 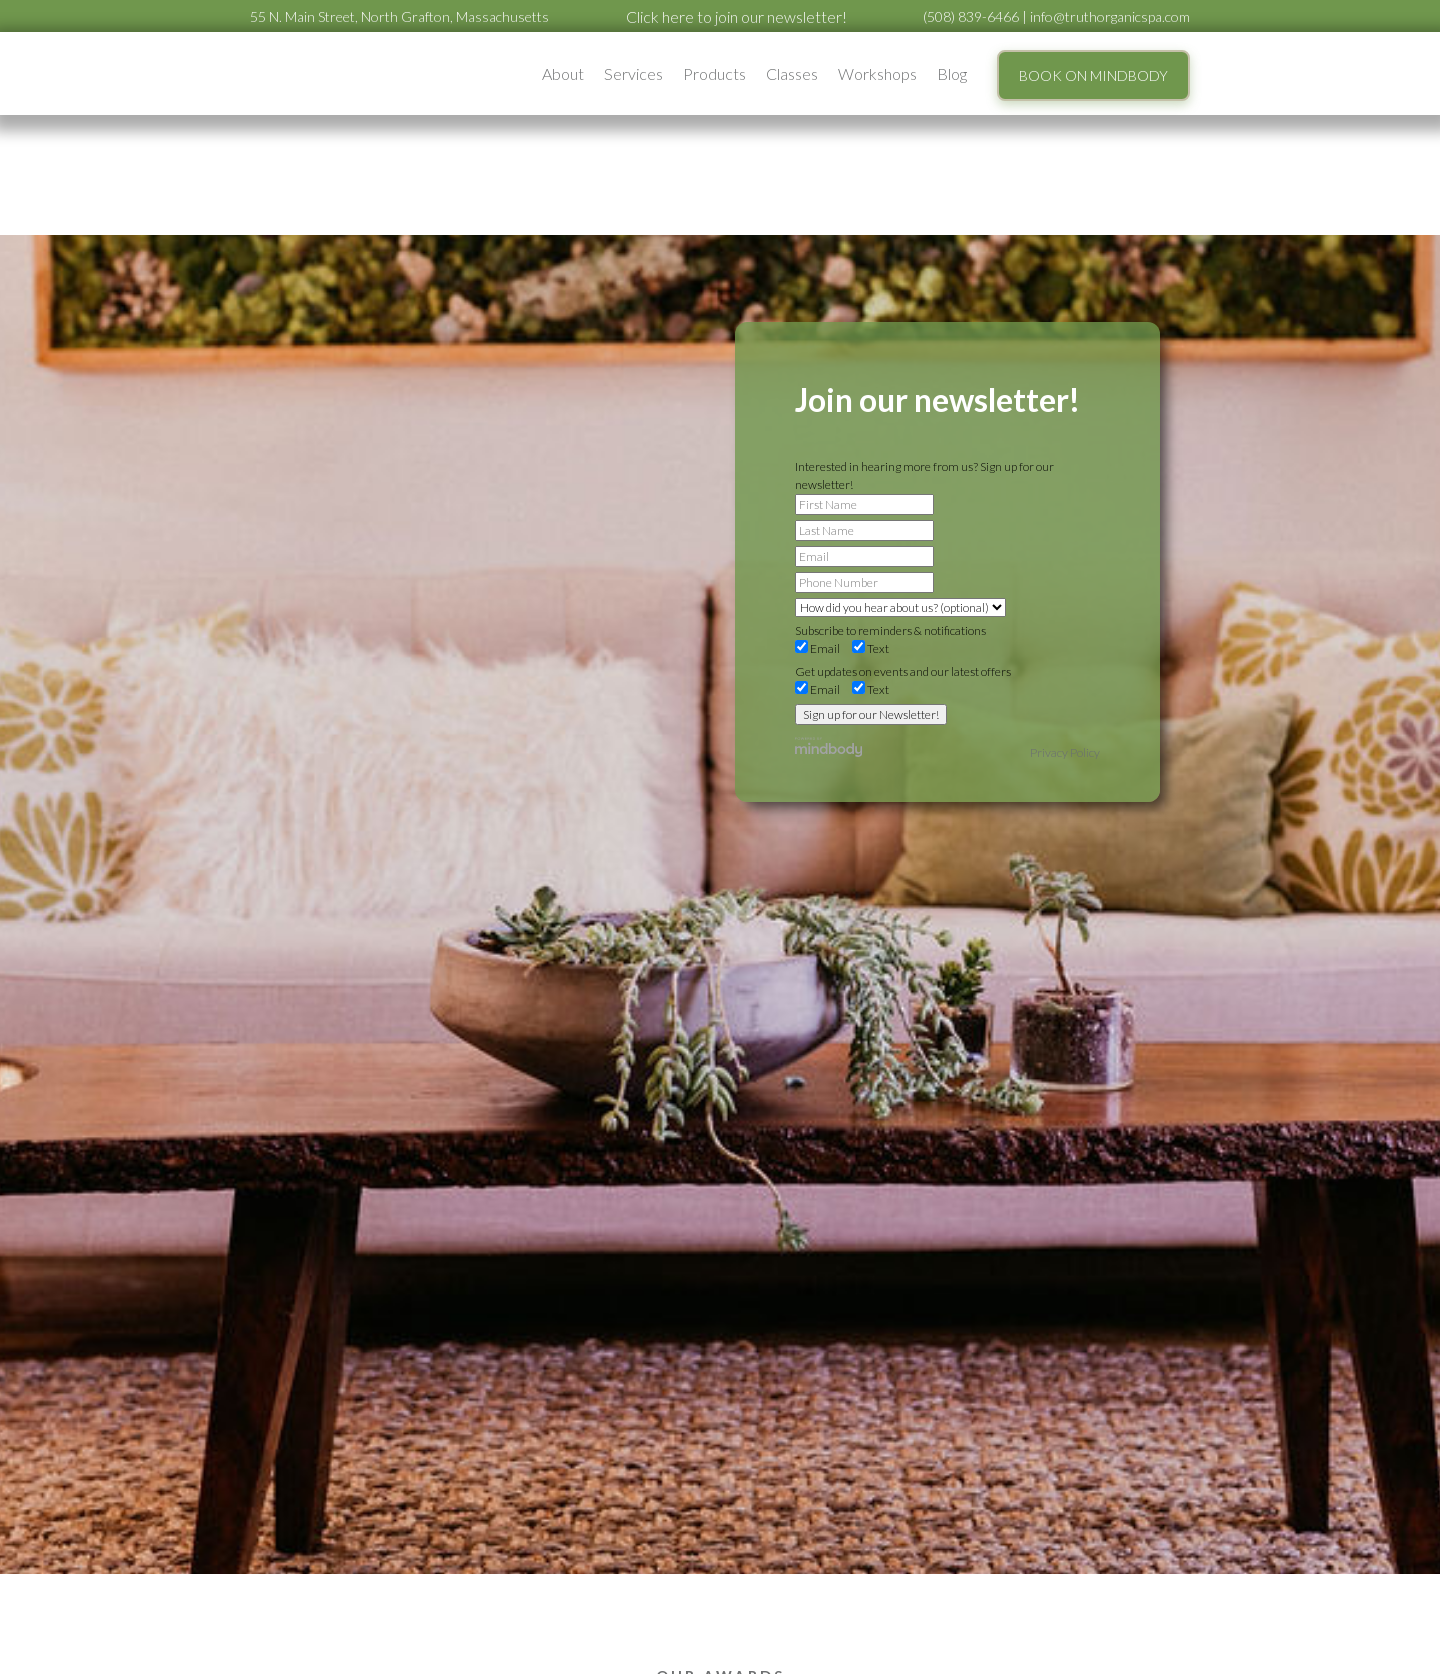 What do you see at coordinates (971, 16) in the screenshot?
I see `(508) 839-6466` at bounding box center [971, 16].